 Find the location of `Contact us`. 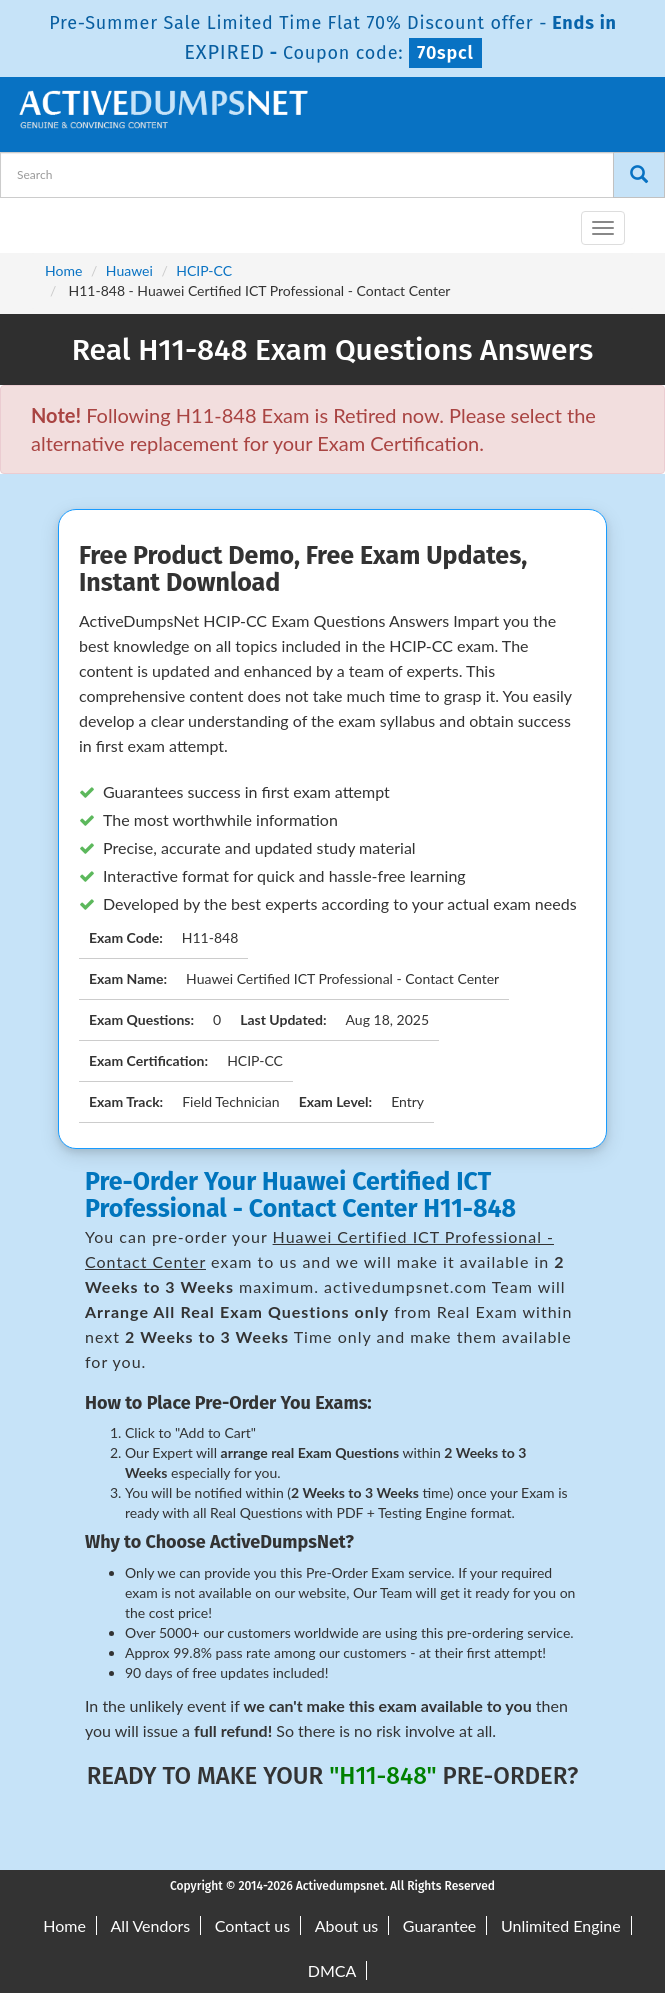

Contact us is located at coordinates (252, 1925).